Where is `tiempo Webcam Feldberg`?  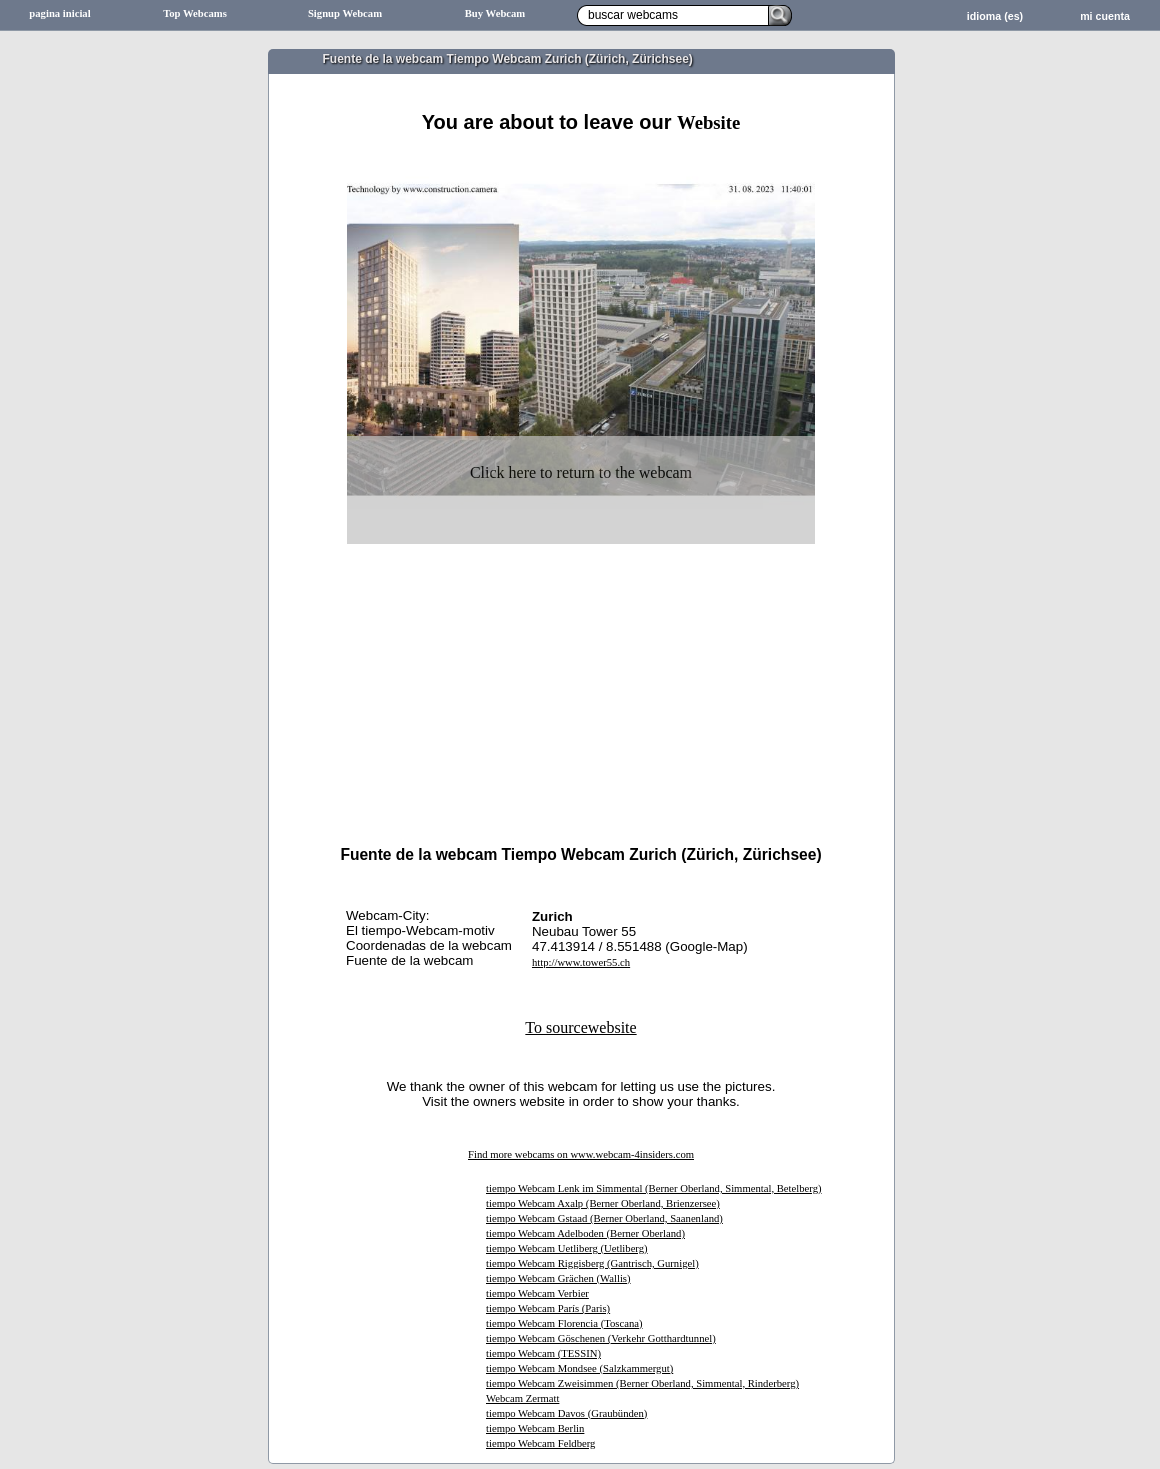 tiempo Webcam Feldberg is located at coordinates (540, 1443).